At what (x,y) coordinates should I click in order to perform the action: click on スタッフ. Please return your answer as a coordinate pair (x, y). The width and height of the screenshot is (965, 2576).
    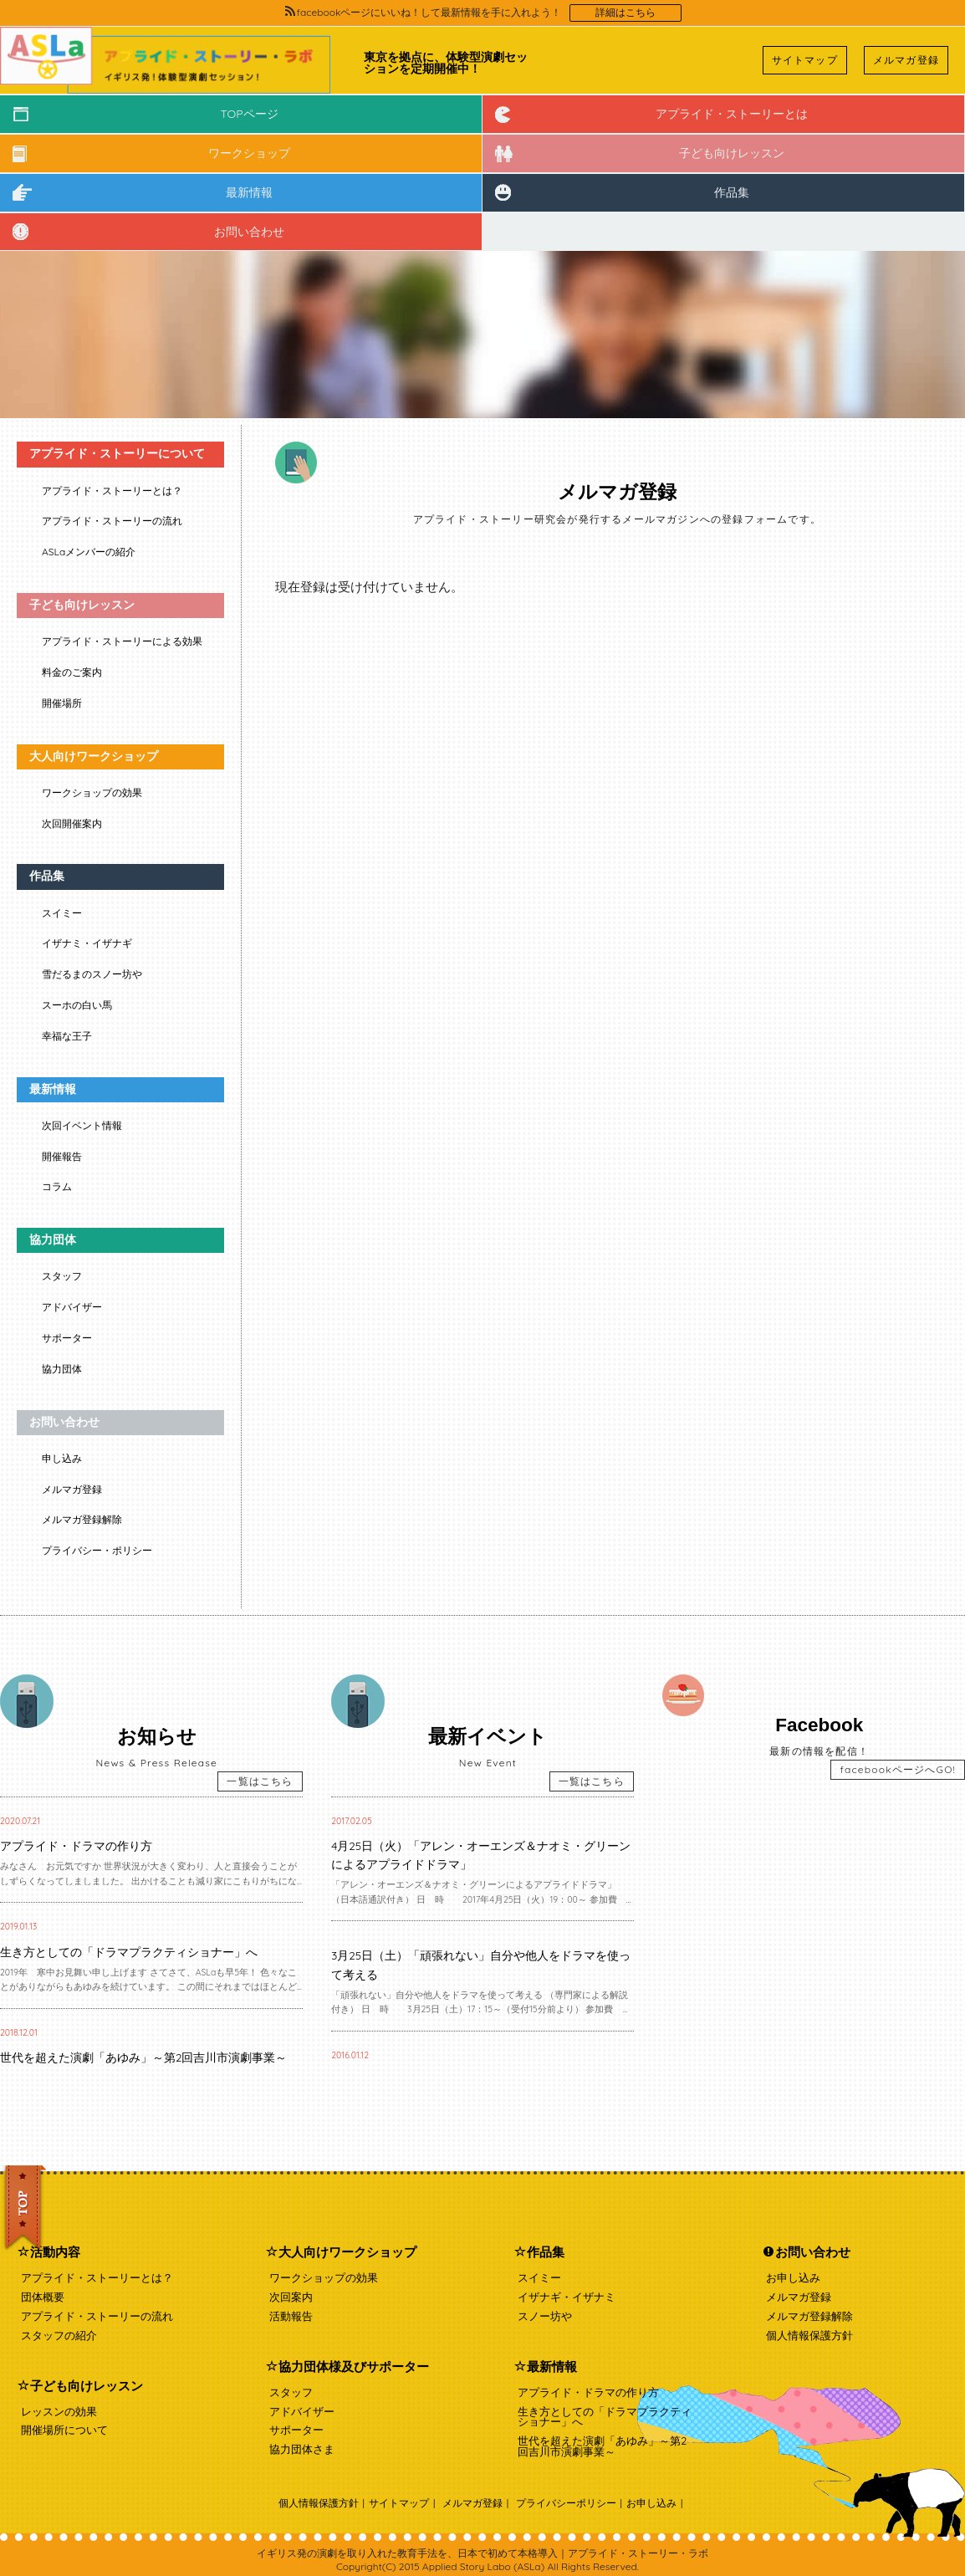
    Looking at the image, I should click on (62, 1276).